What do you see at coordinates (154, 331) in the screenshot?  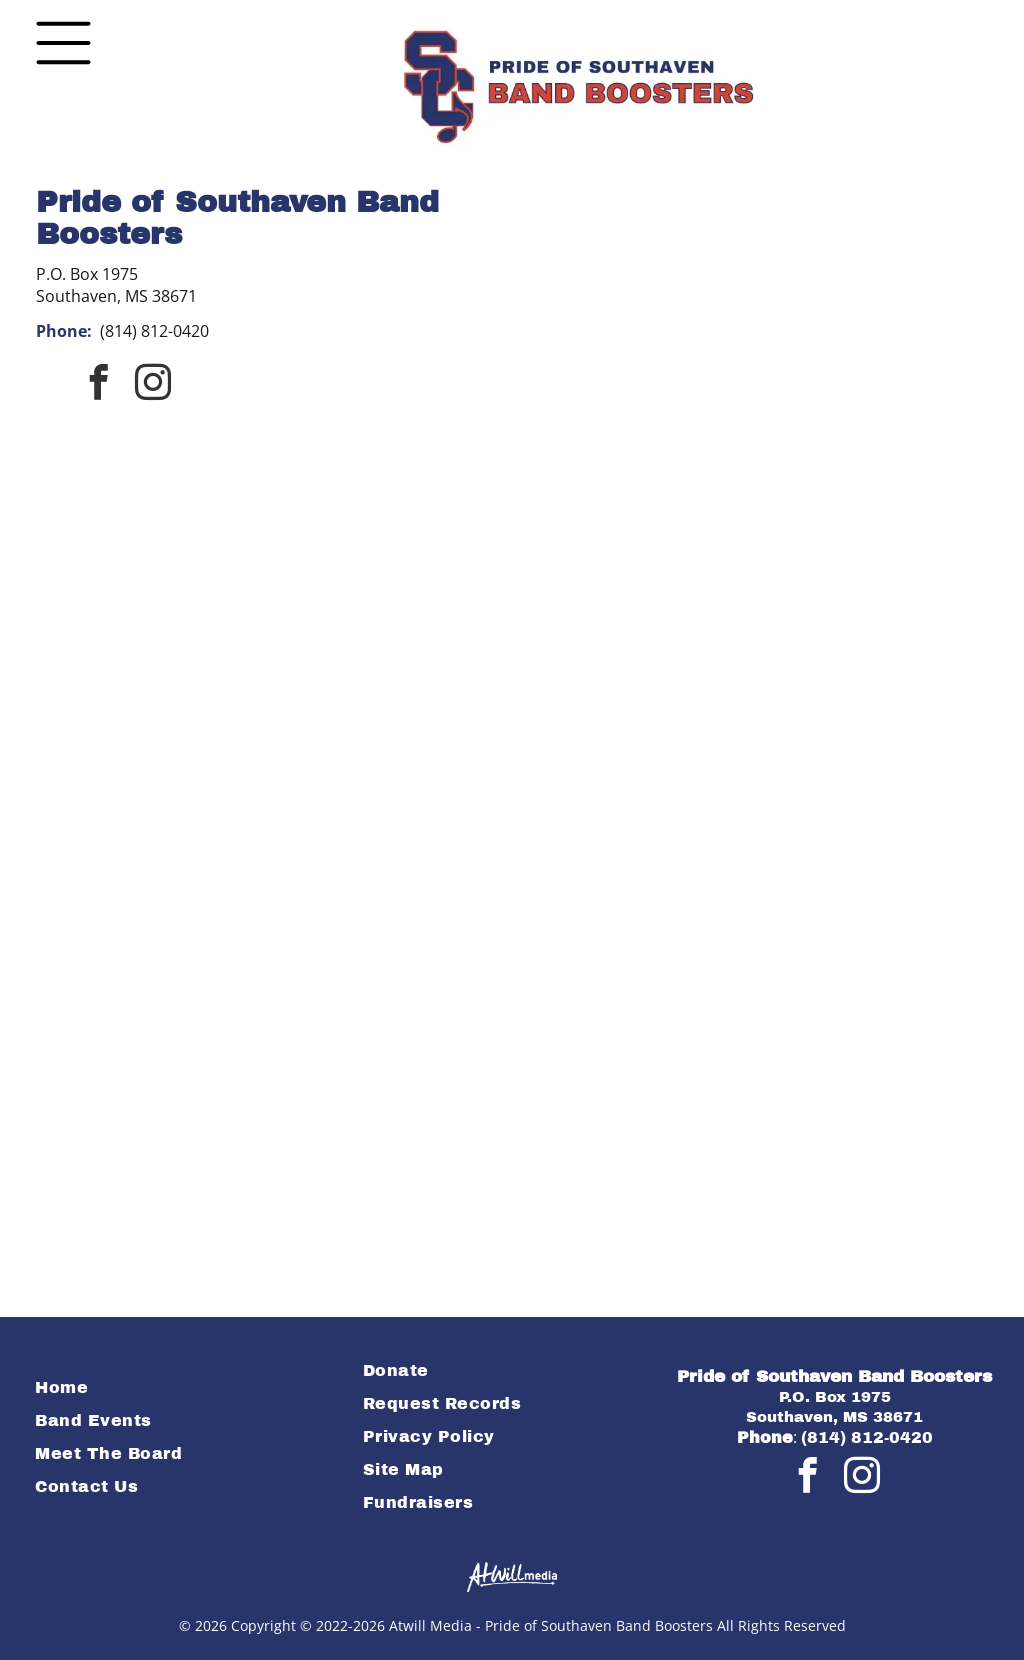 I see `(814) 812-0420` at bounding box center [154, 331].